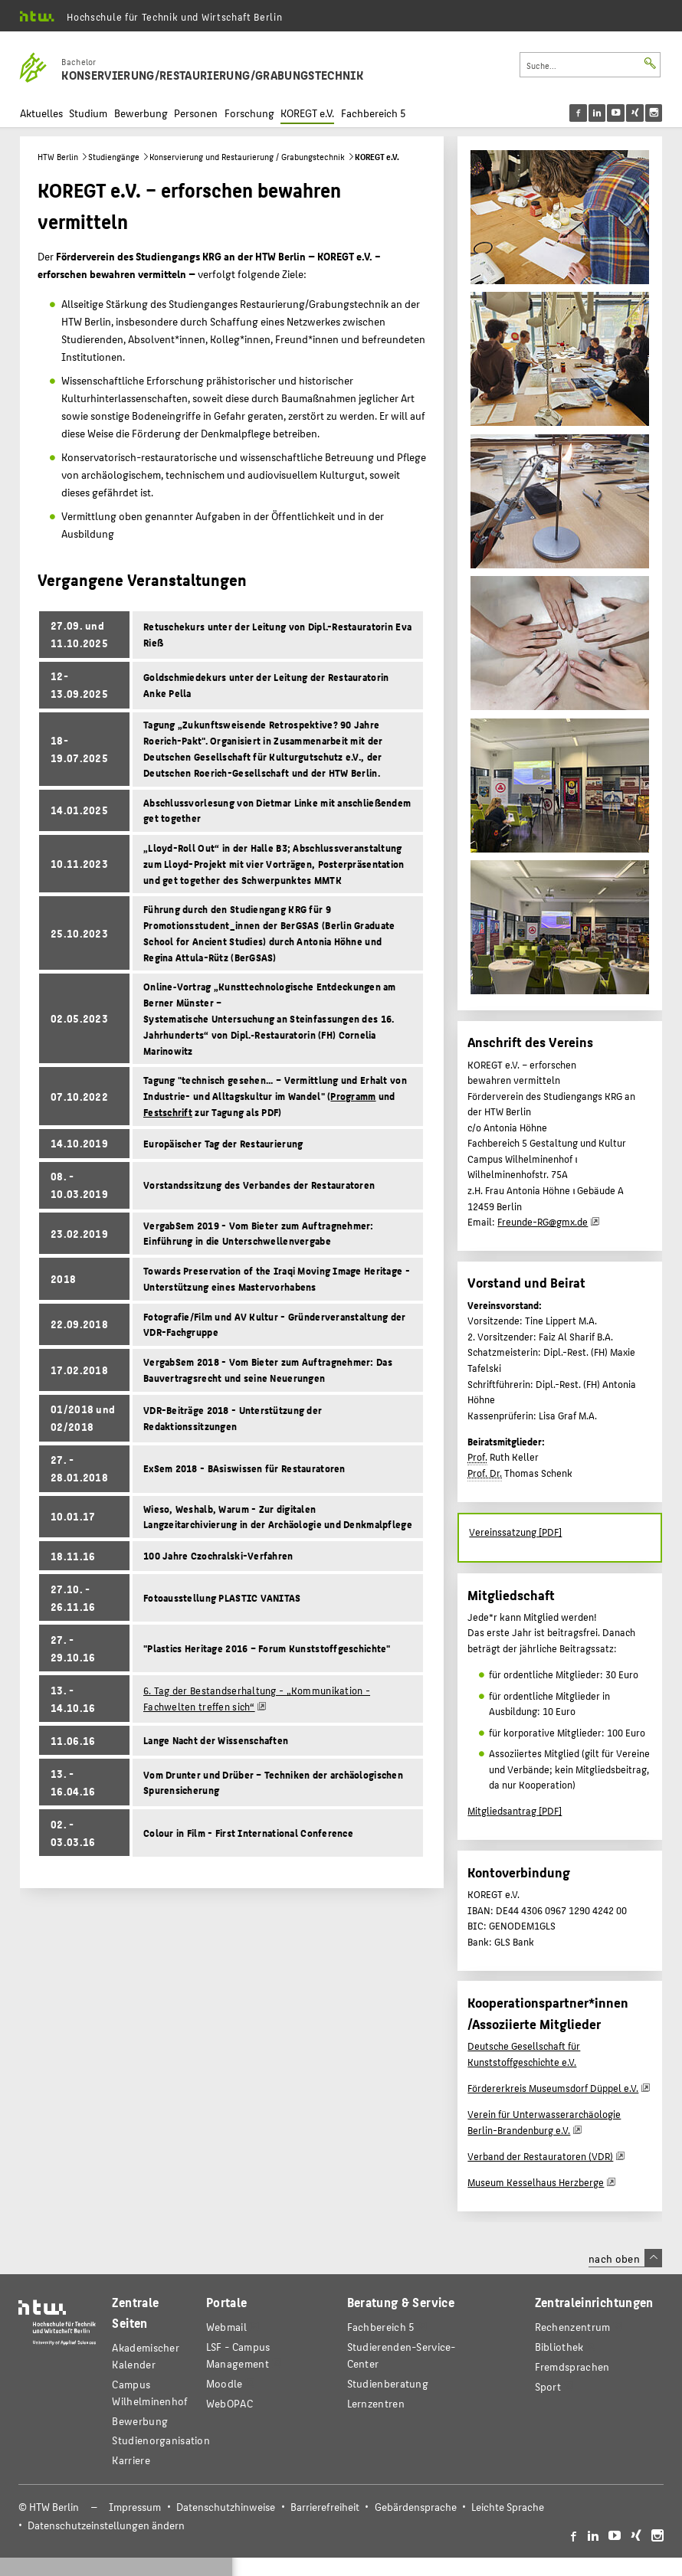 The height and width of the screenshot is (2576, 682). What do you see at coordinates (238, 2355) in the screenshot?
I see `LSF - Campus Management` at bounding box center [238, 2355].